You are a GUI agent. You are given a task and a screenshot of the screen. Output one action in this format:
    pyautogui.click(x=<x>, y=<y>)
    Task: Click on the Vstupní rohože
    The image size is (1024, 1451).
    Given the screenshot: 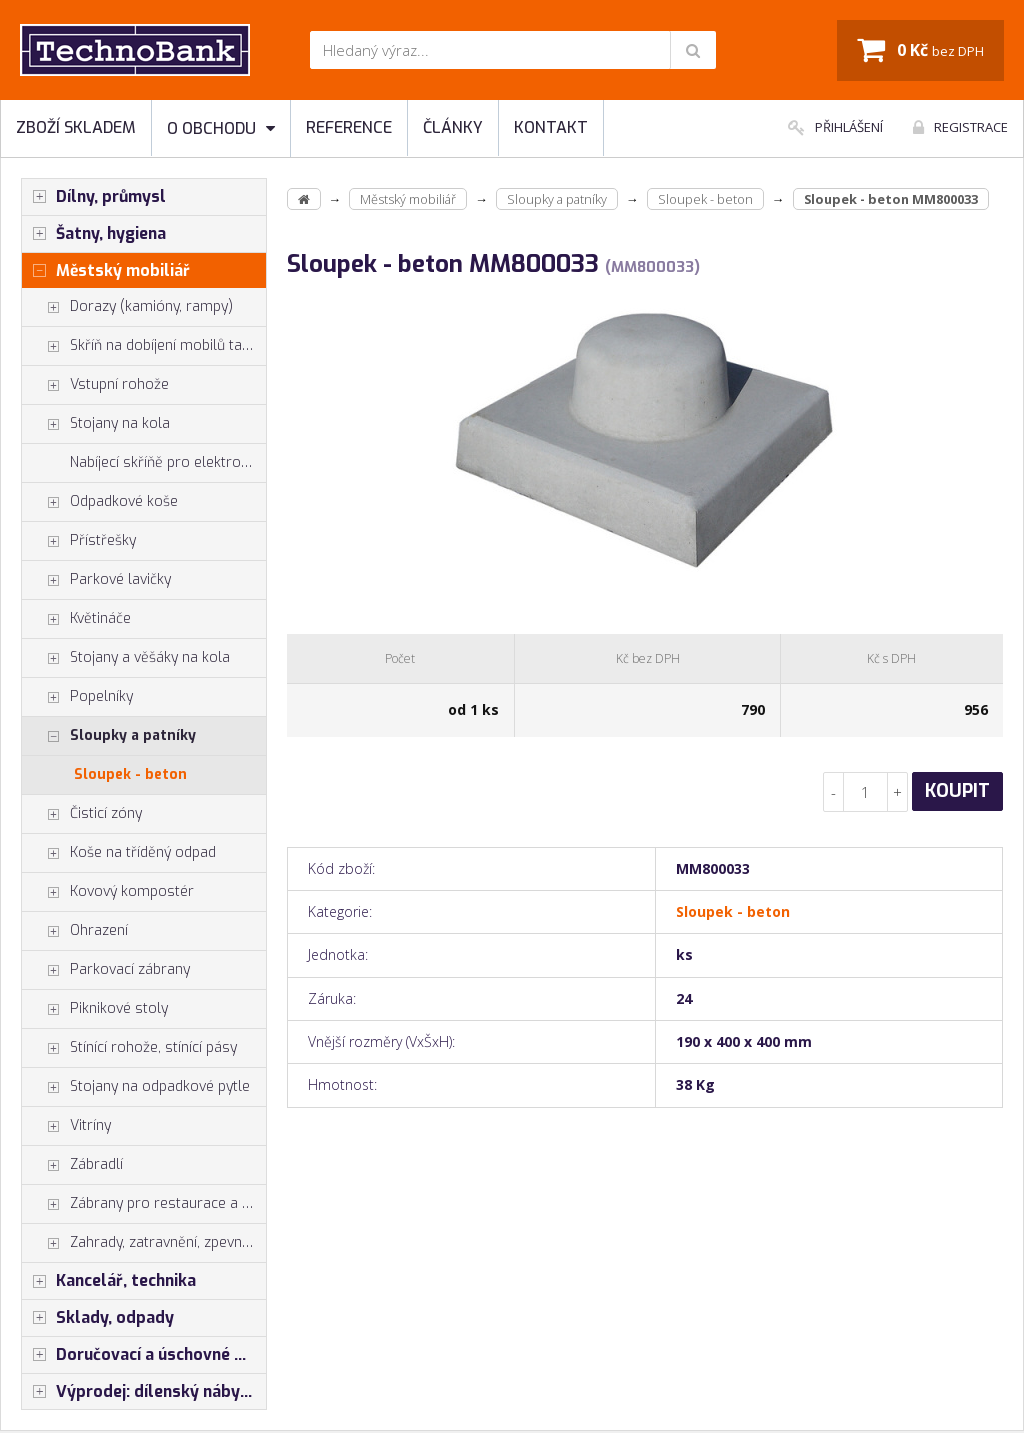 What is the action you would take?
    pyautogui.click(x=95, y=385)
    